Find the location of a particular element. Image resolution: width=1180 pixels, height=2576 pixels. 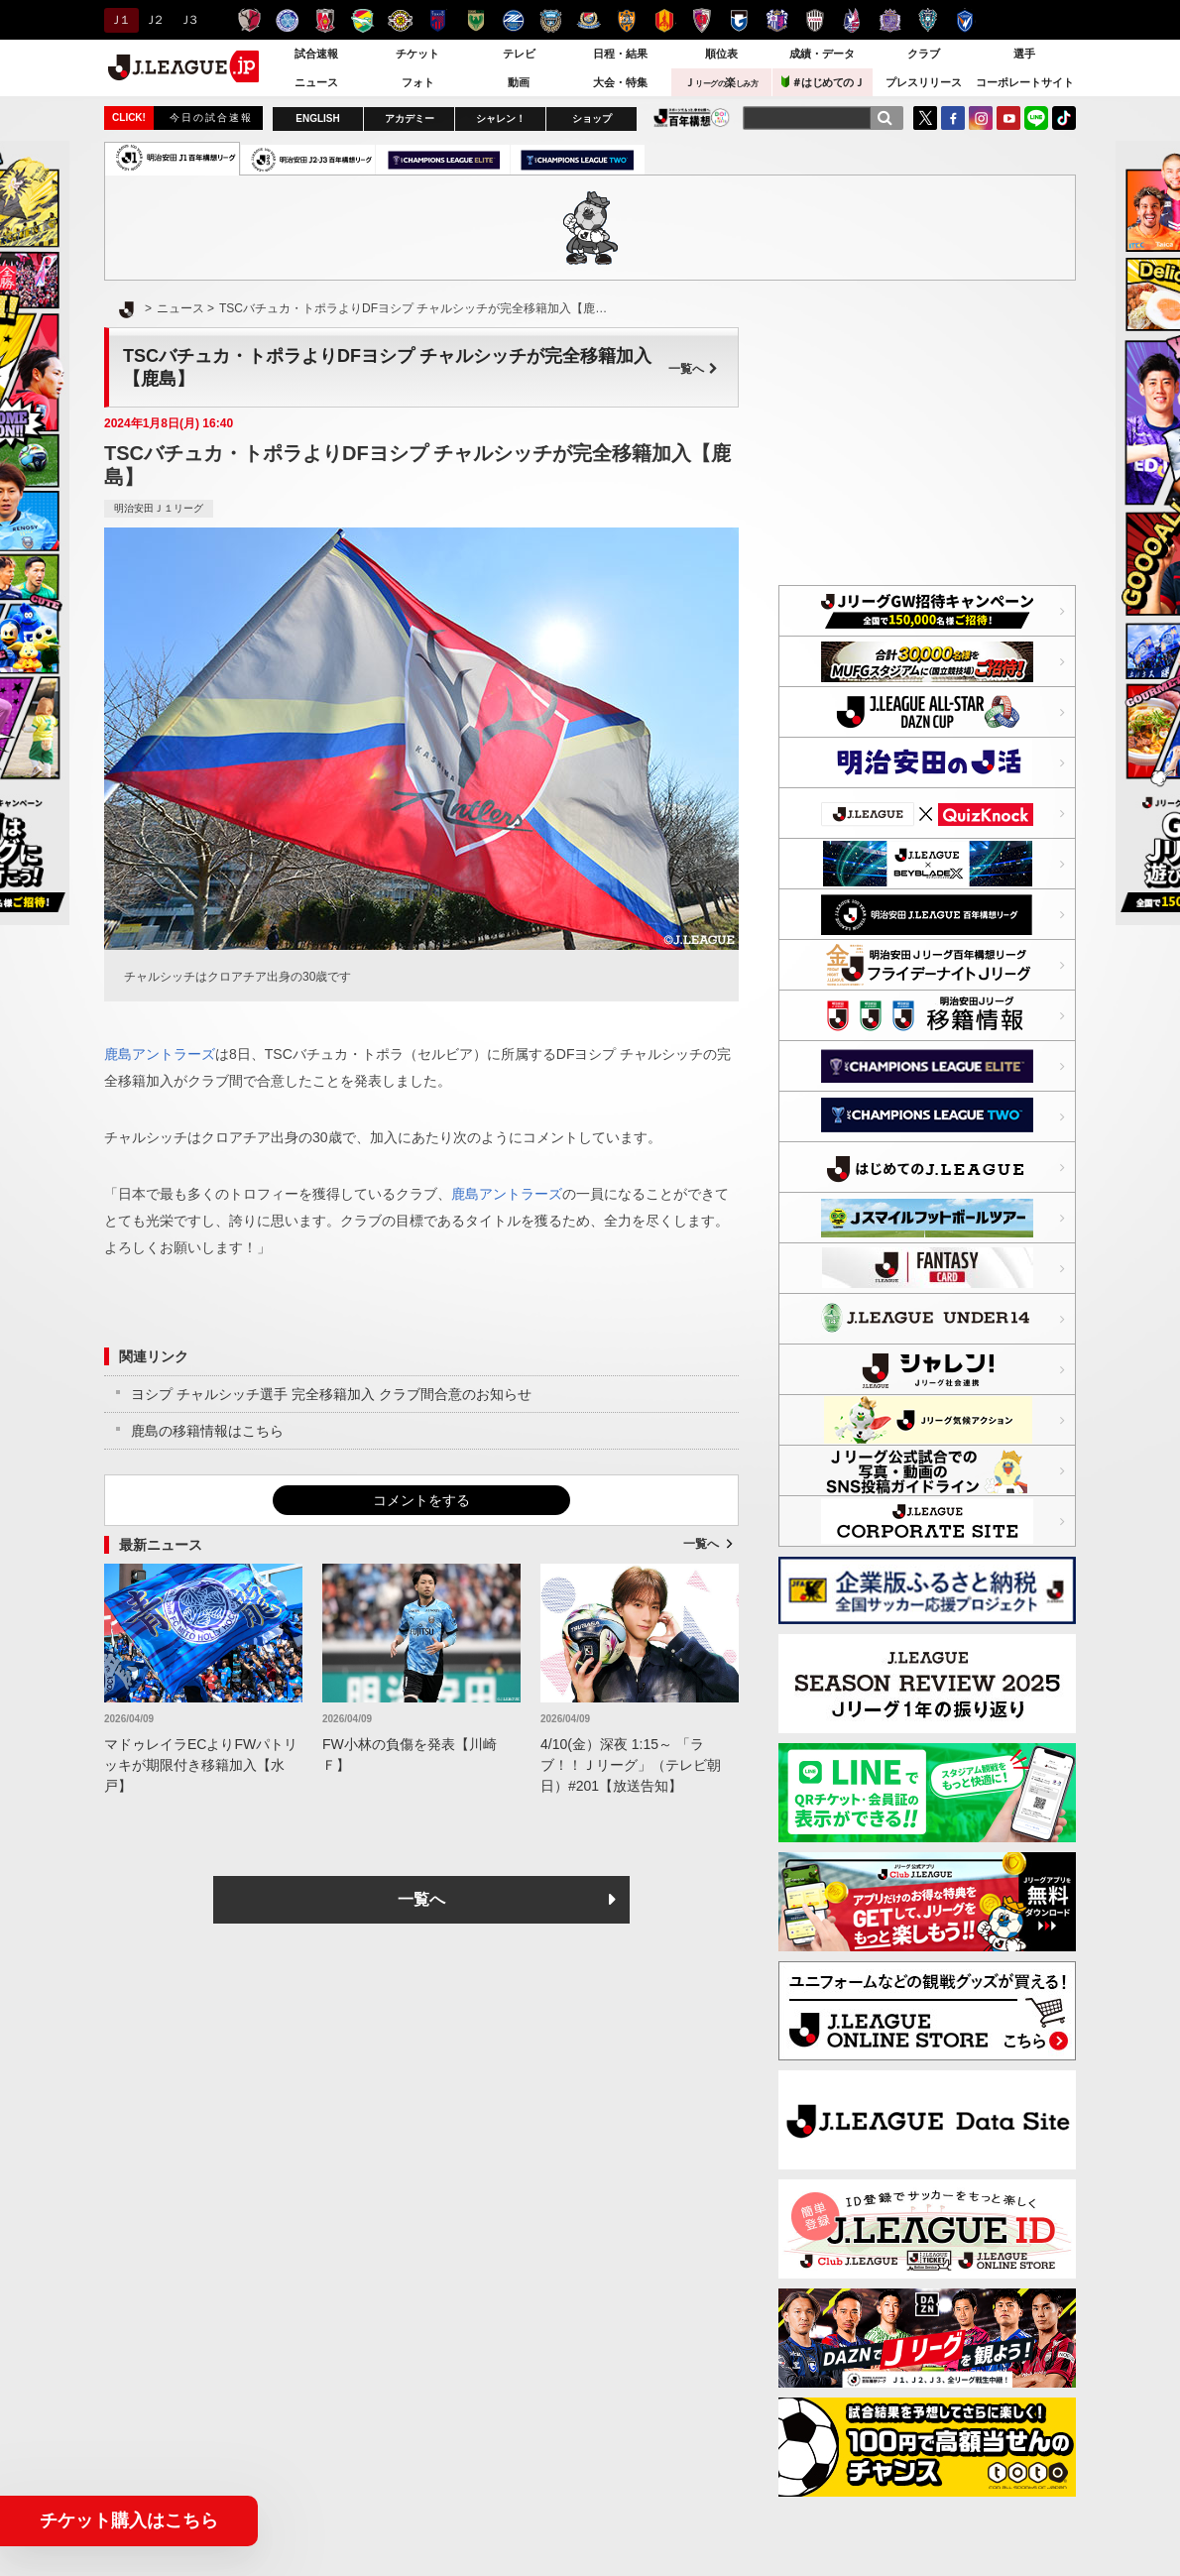

チケット is located at coordinates (417, 53).